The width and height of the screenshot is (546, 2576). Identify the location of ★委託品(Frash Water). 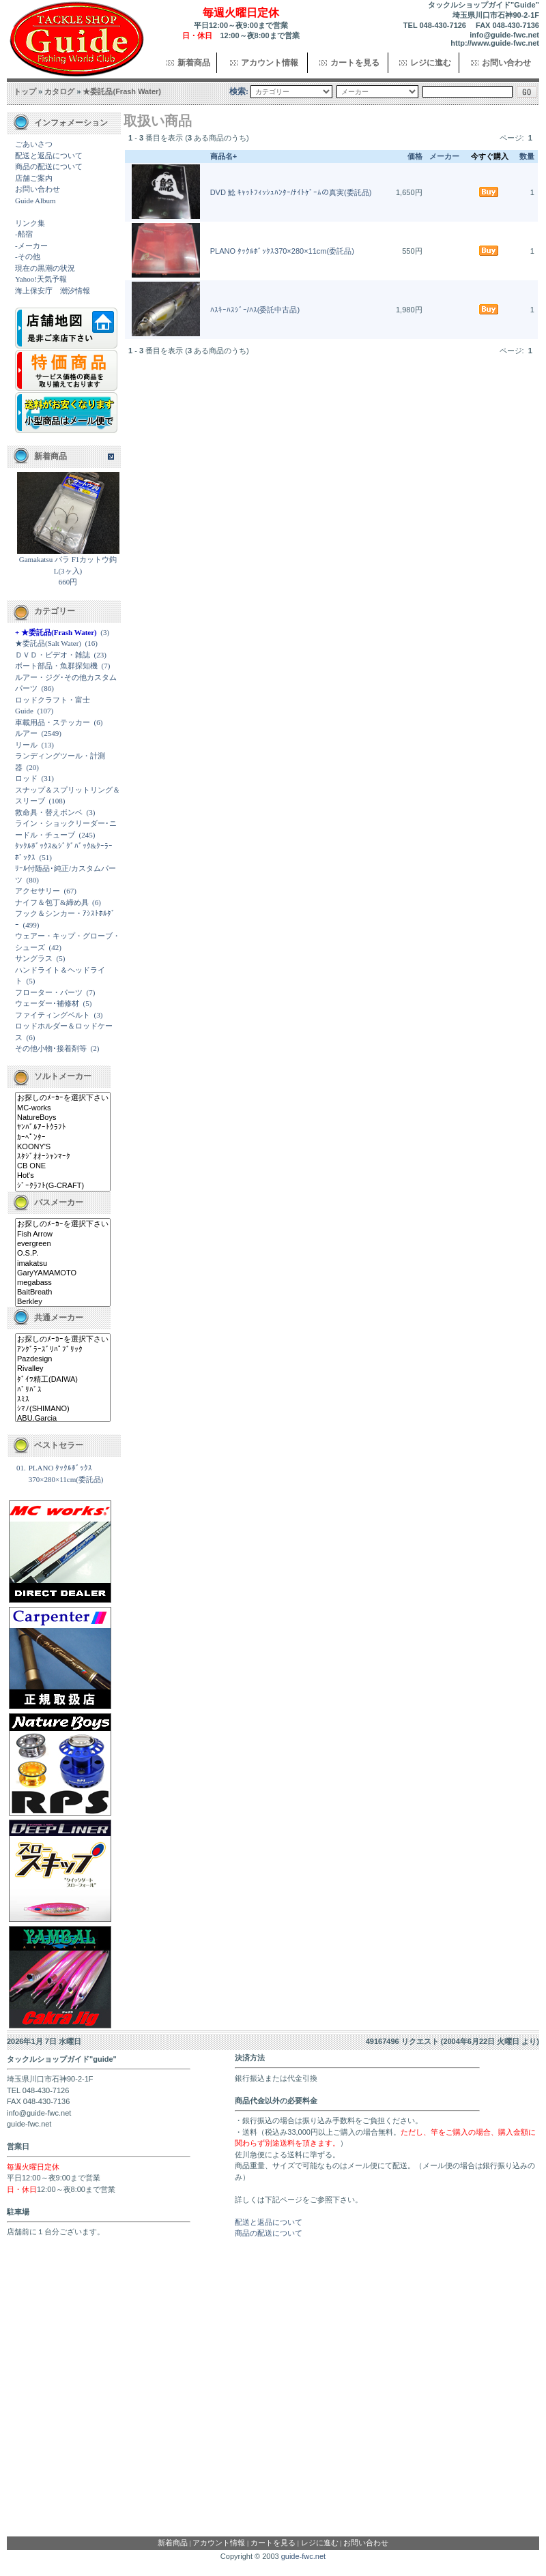
(122, 91).